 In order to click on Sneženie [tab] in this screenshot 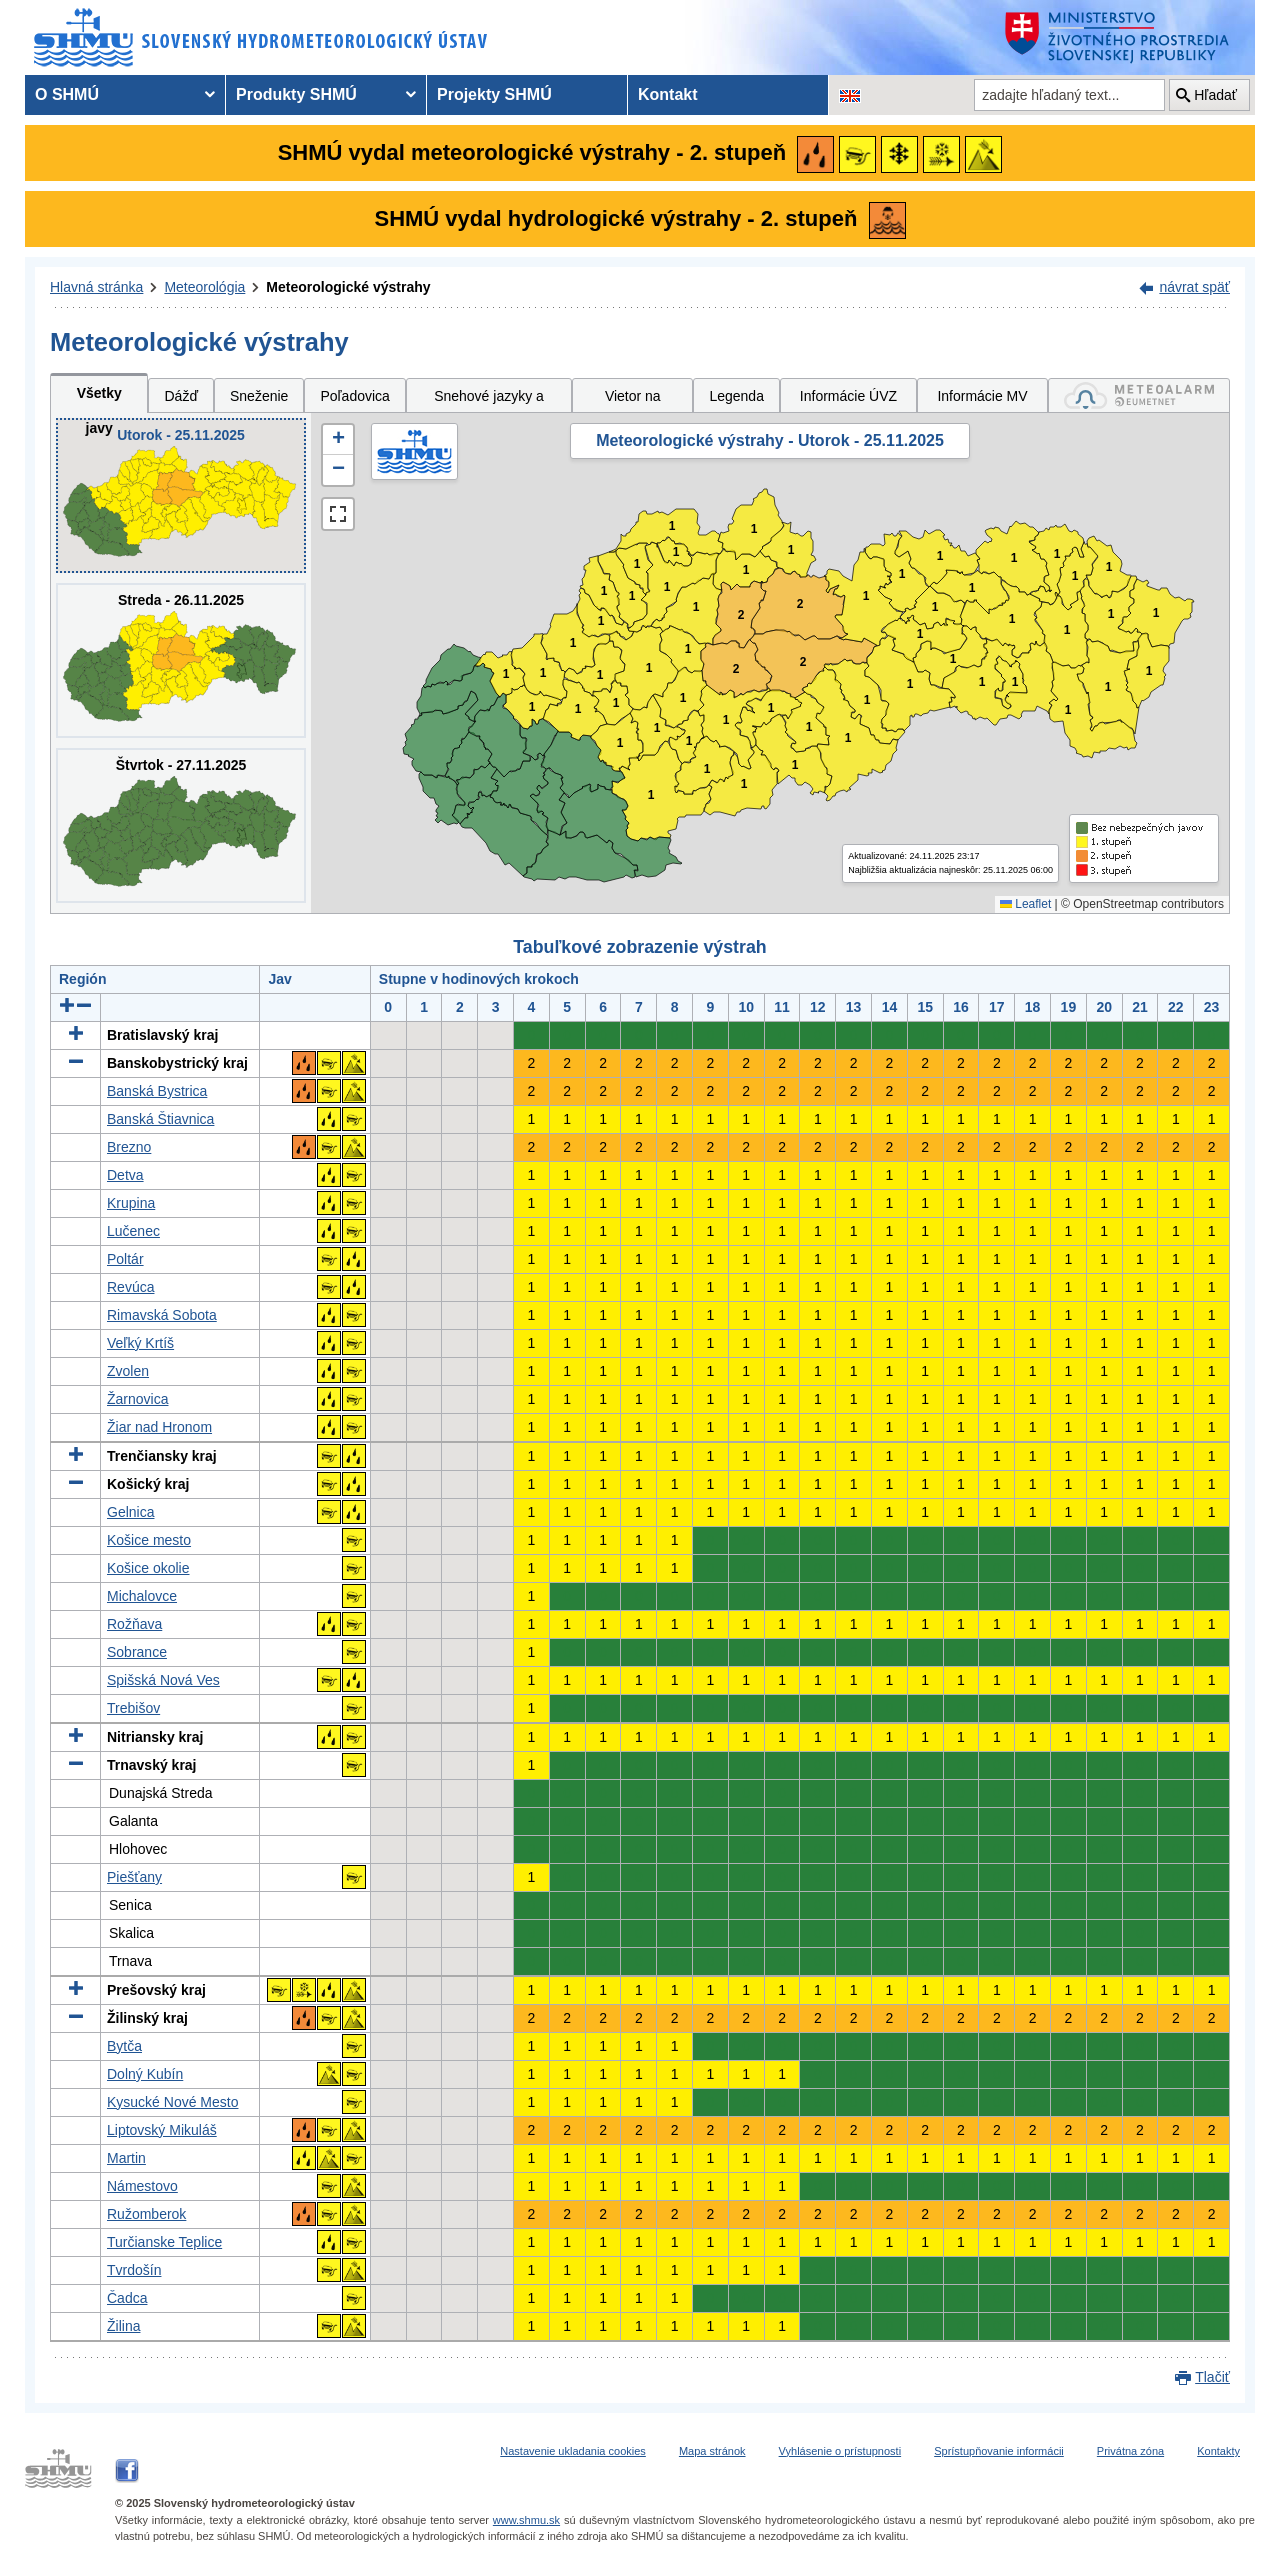, I will do `click(259, 396)`.